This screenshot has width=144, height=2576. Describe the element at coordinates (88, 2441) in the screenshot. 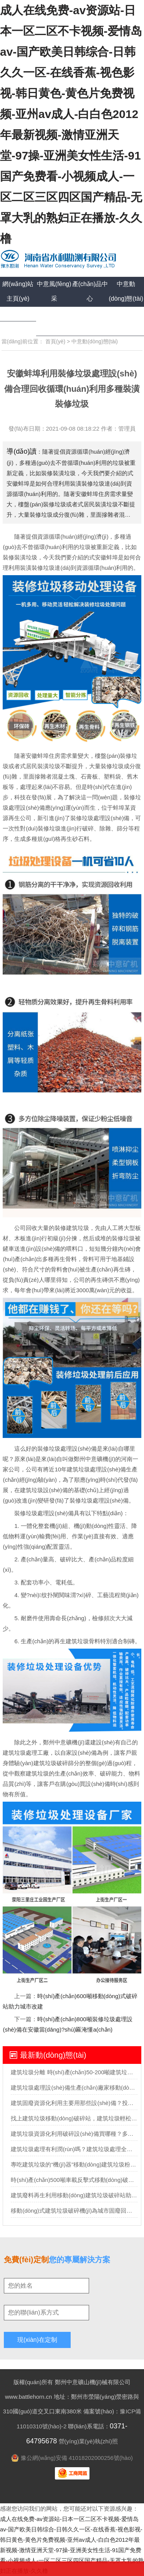

I see `營(yíng)業(yè)執(zhí)照` at that location.